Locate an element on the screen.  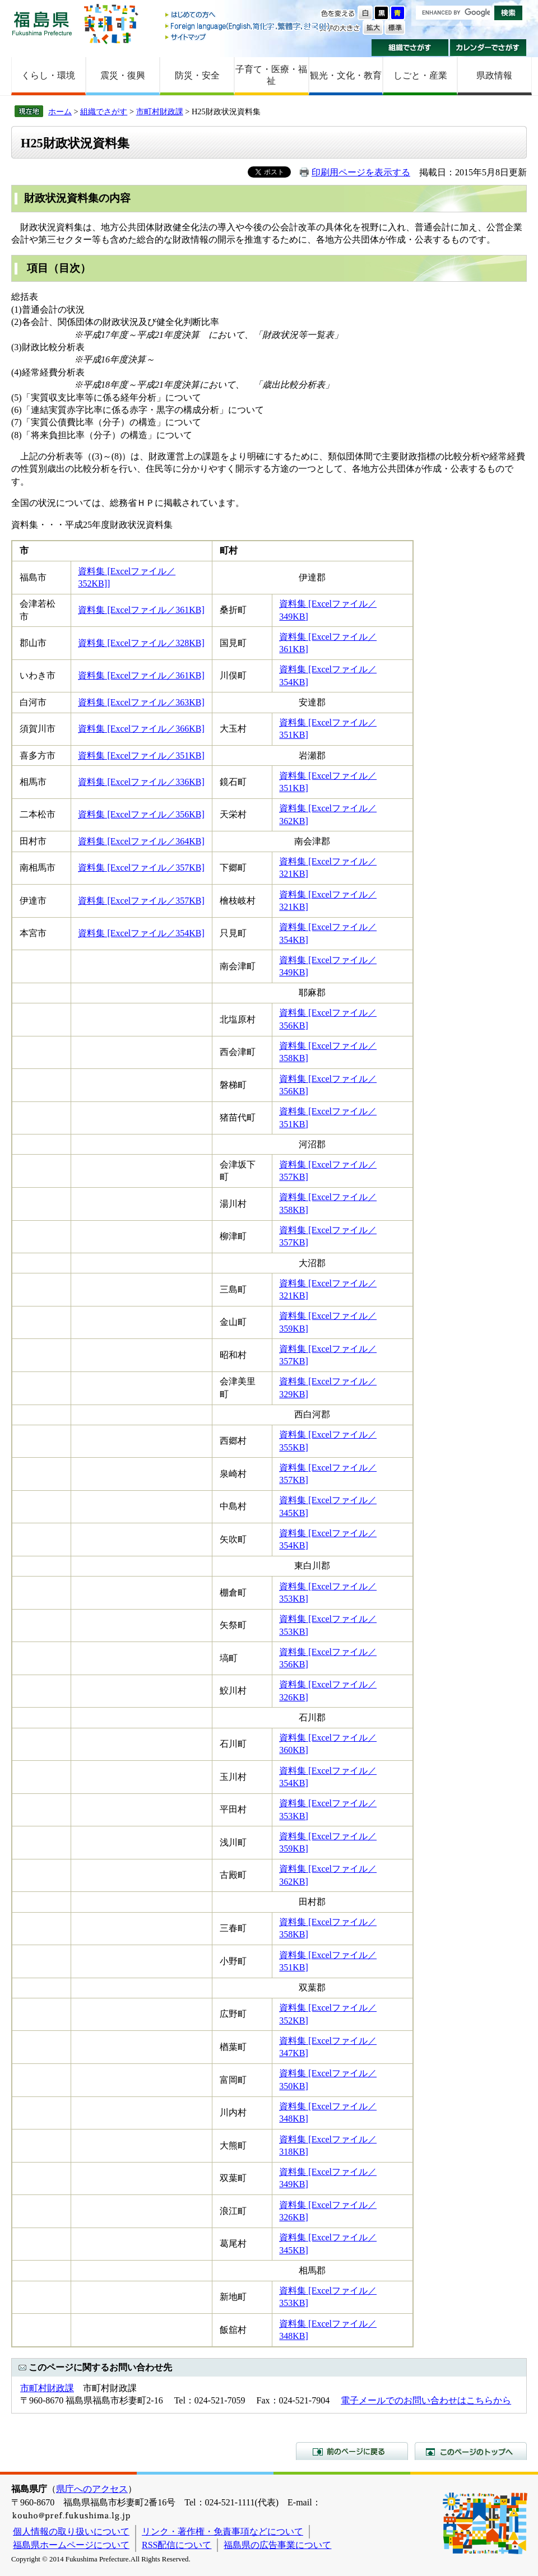
子育て・医療・福祉 is located at coordinates (271, 75).